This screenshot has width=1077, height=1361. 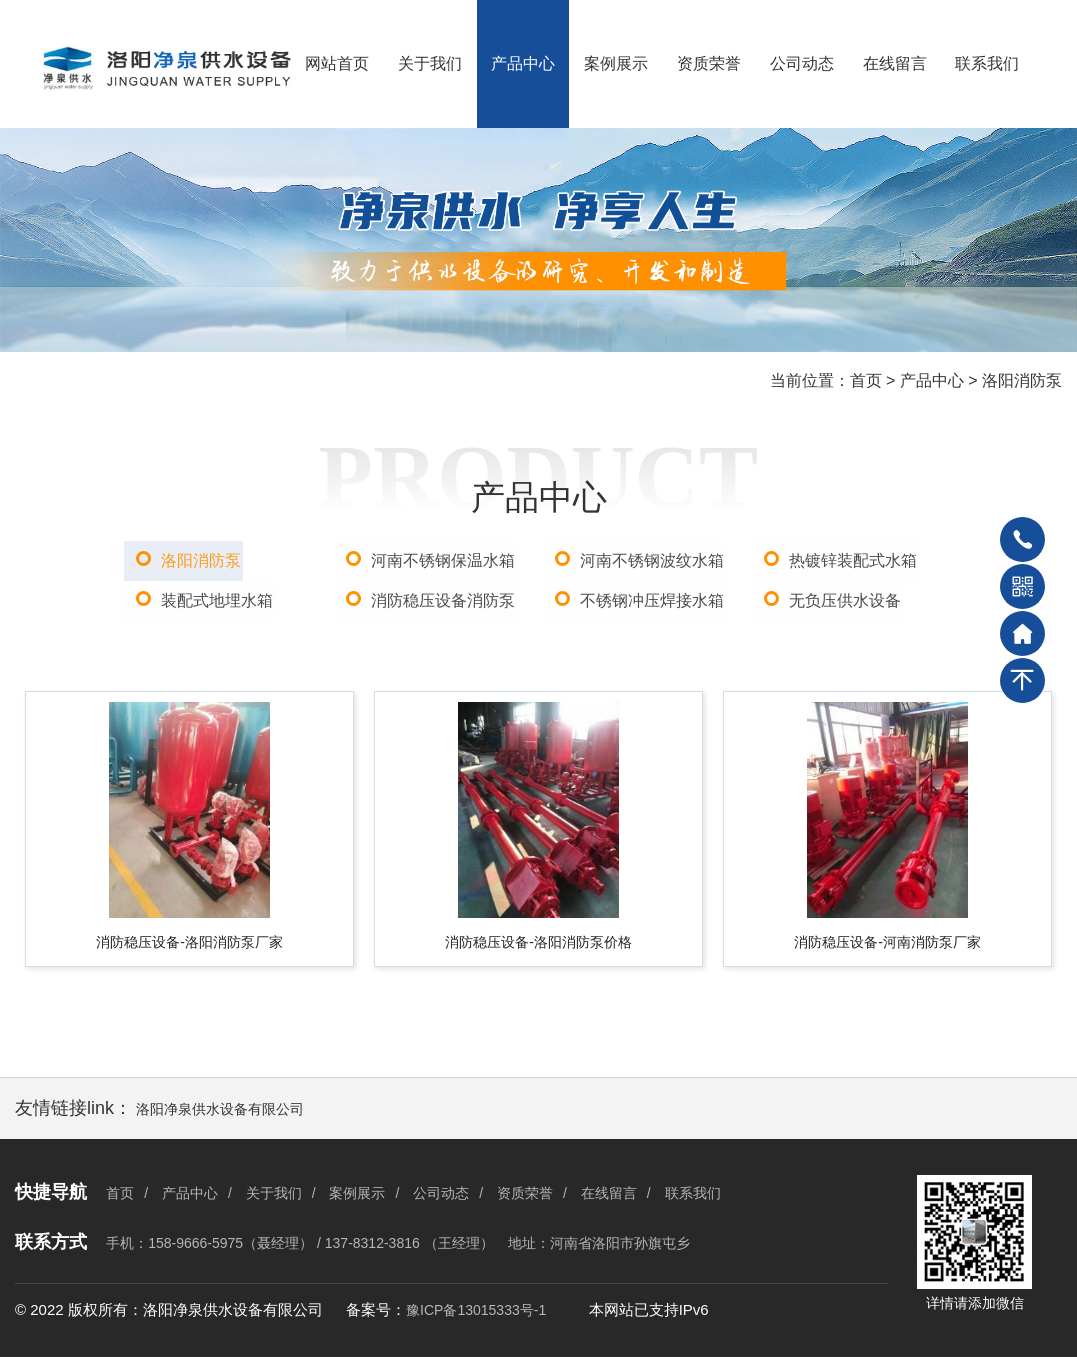 What do you see at coordinates (987, 63) in the screenshot?
I see `联系我们` at bounding box center [987, 63].